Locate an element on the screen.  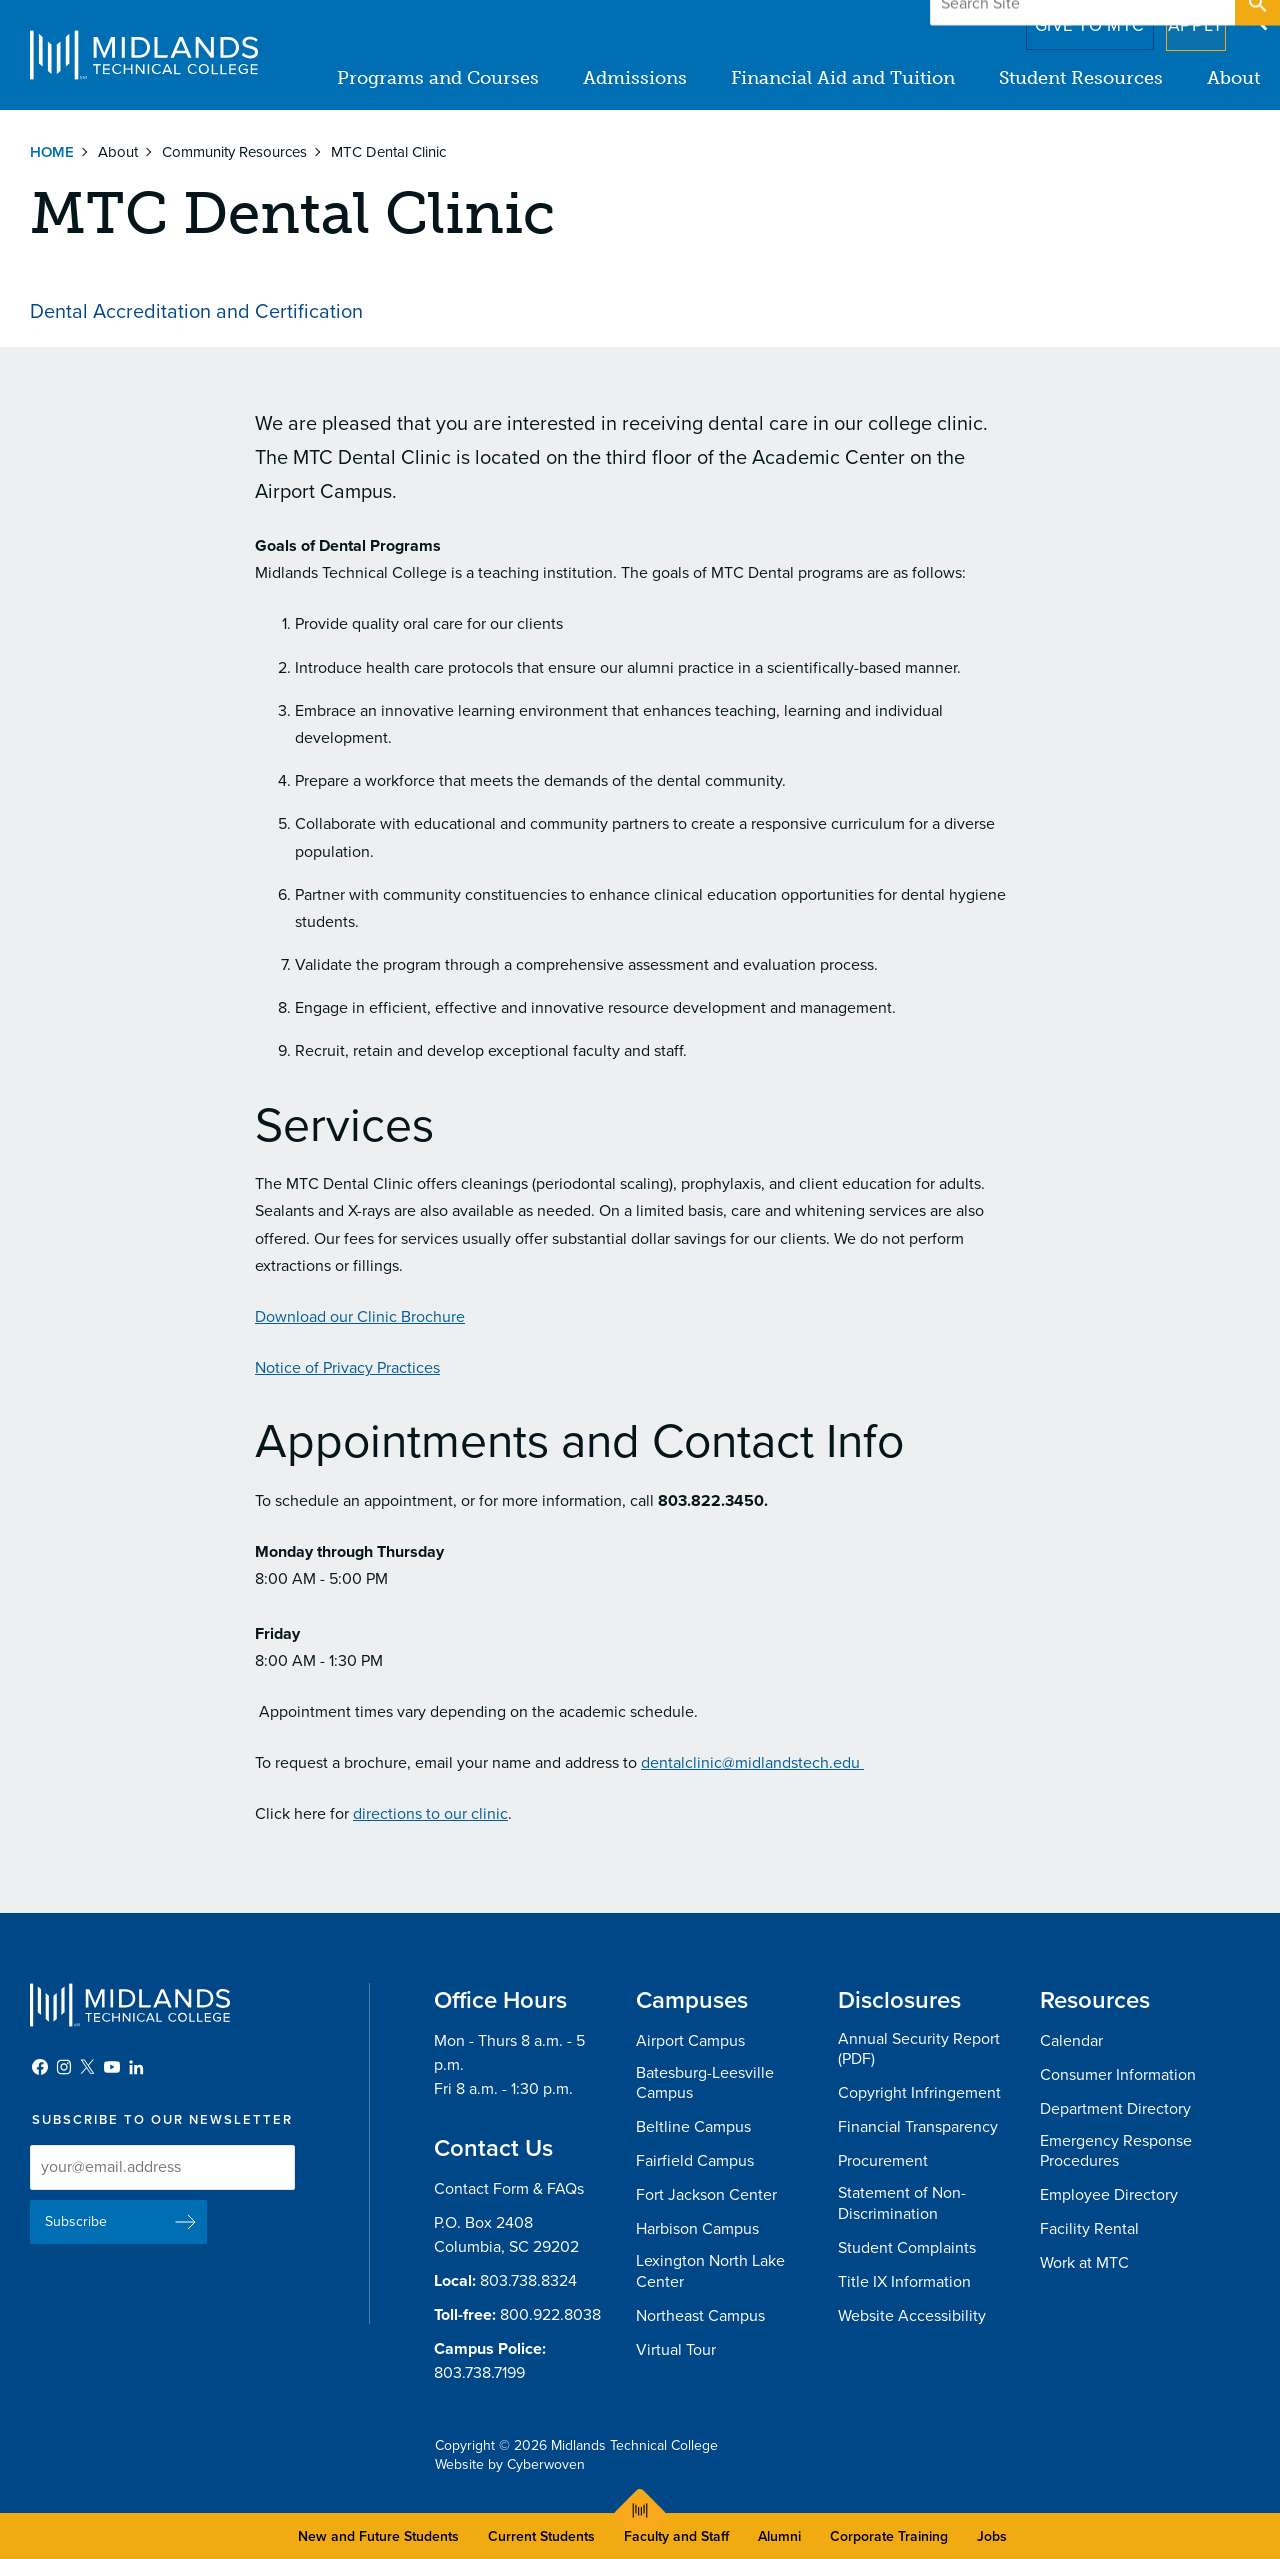
Employee Directory is located at coordinates (1109, 2195).